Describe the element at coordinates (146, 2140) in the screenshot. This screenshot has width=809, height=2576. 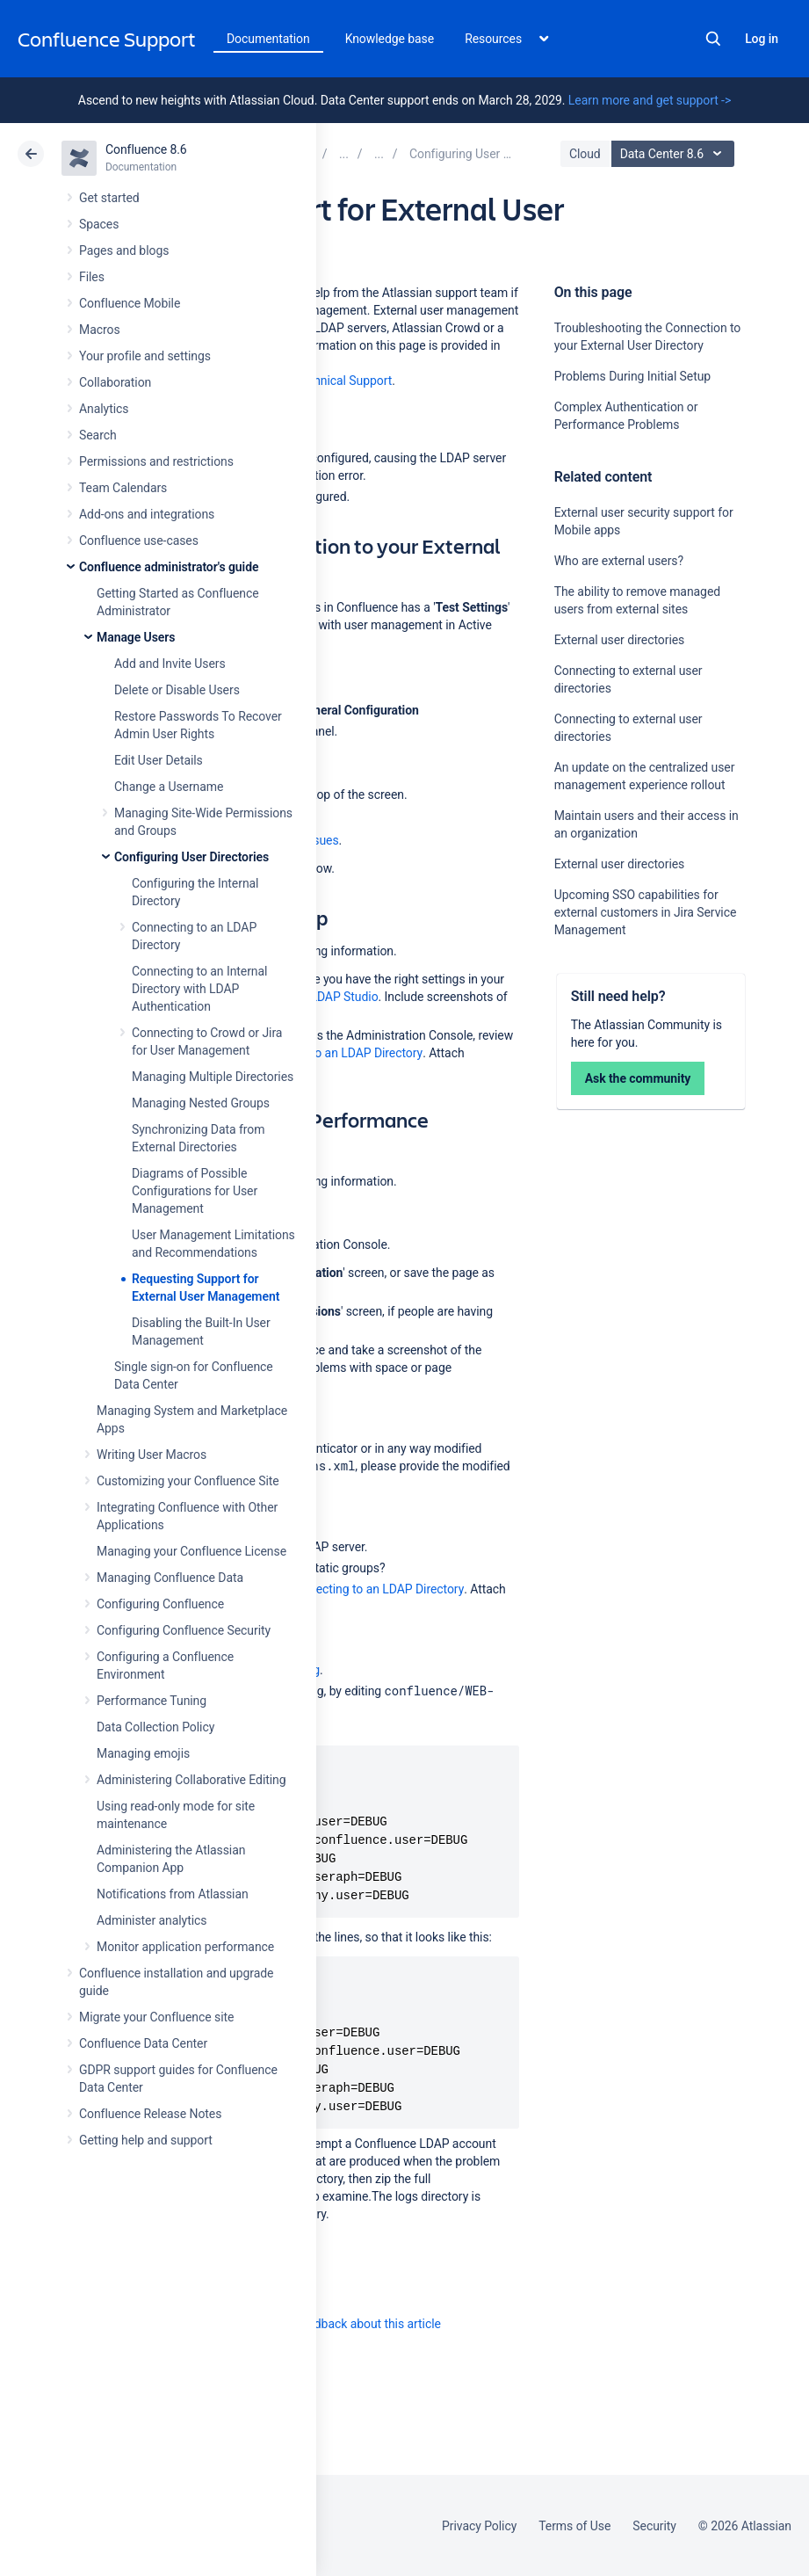
I see `Getting help and support` at that location.